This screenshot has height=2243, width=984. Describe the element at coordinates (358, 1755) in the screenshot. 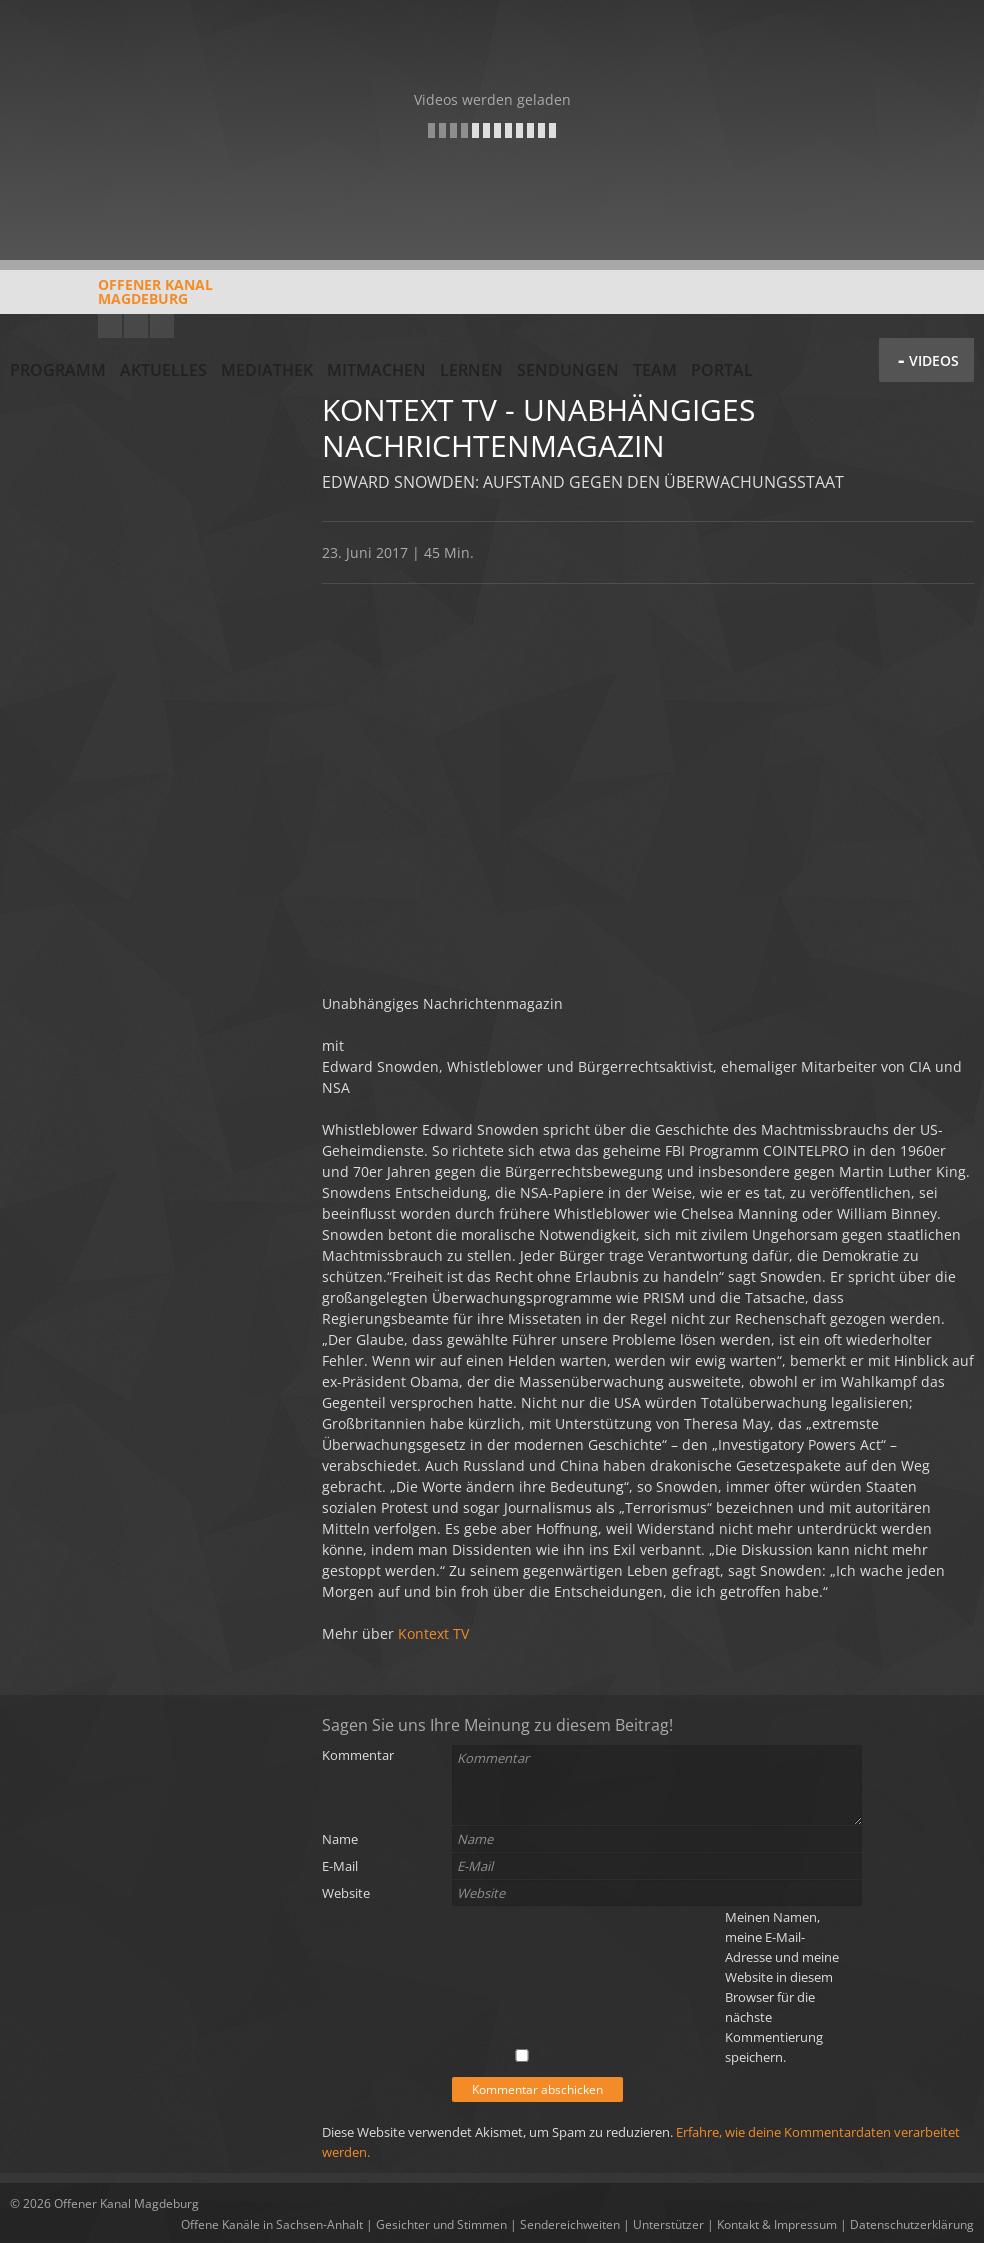

I see `Kommentar` at that location.